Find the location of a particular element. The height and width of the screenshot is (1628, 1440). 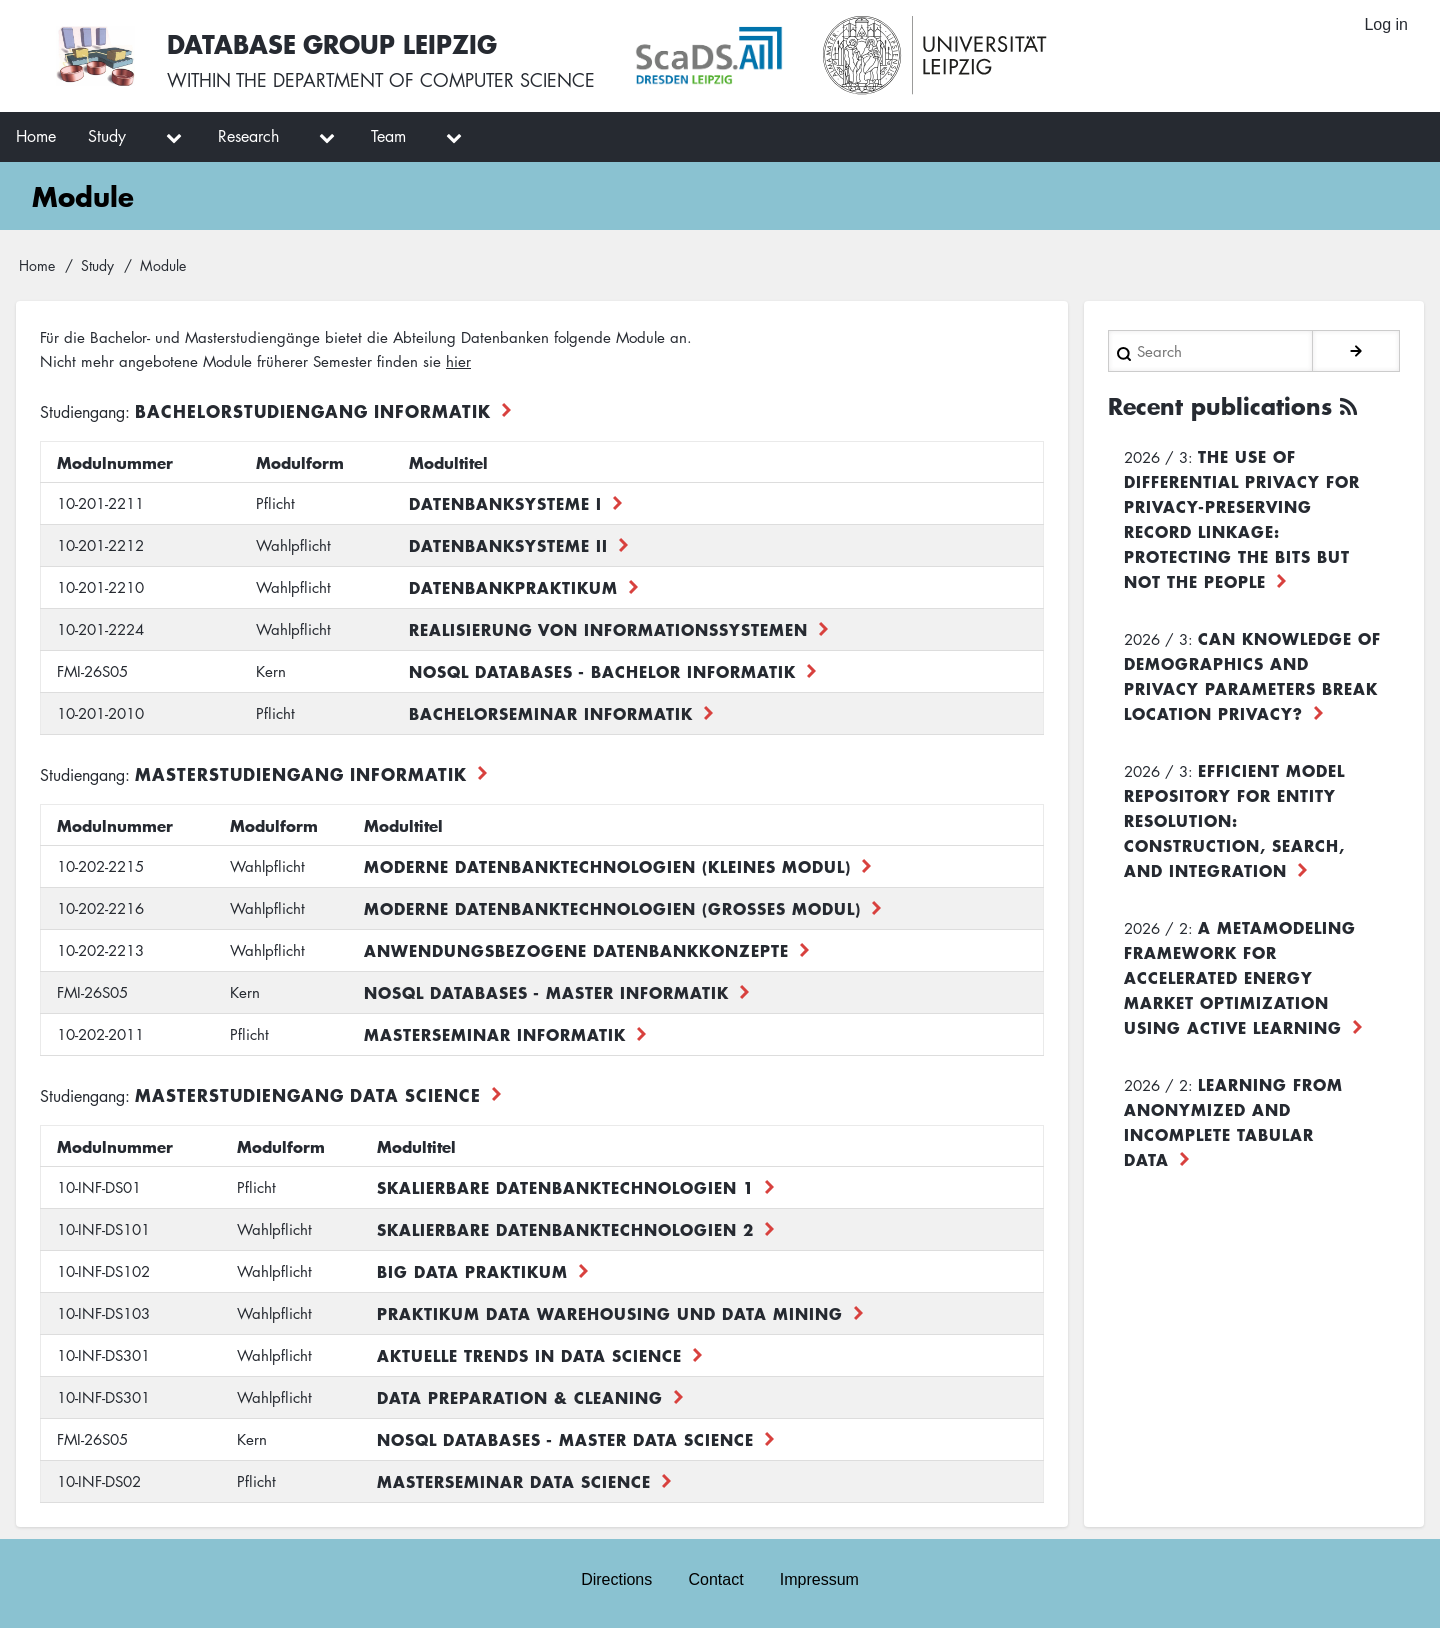

A Metamodeling Framework for Accelerated Energy Market Optimization using Active Learning is located at coordinates (1240, 977).